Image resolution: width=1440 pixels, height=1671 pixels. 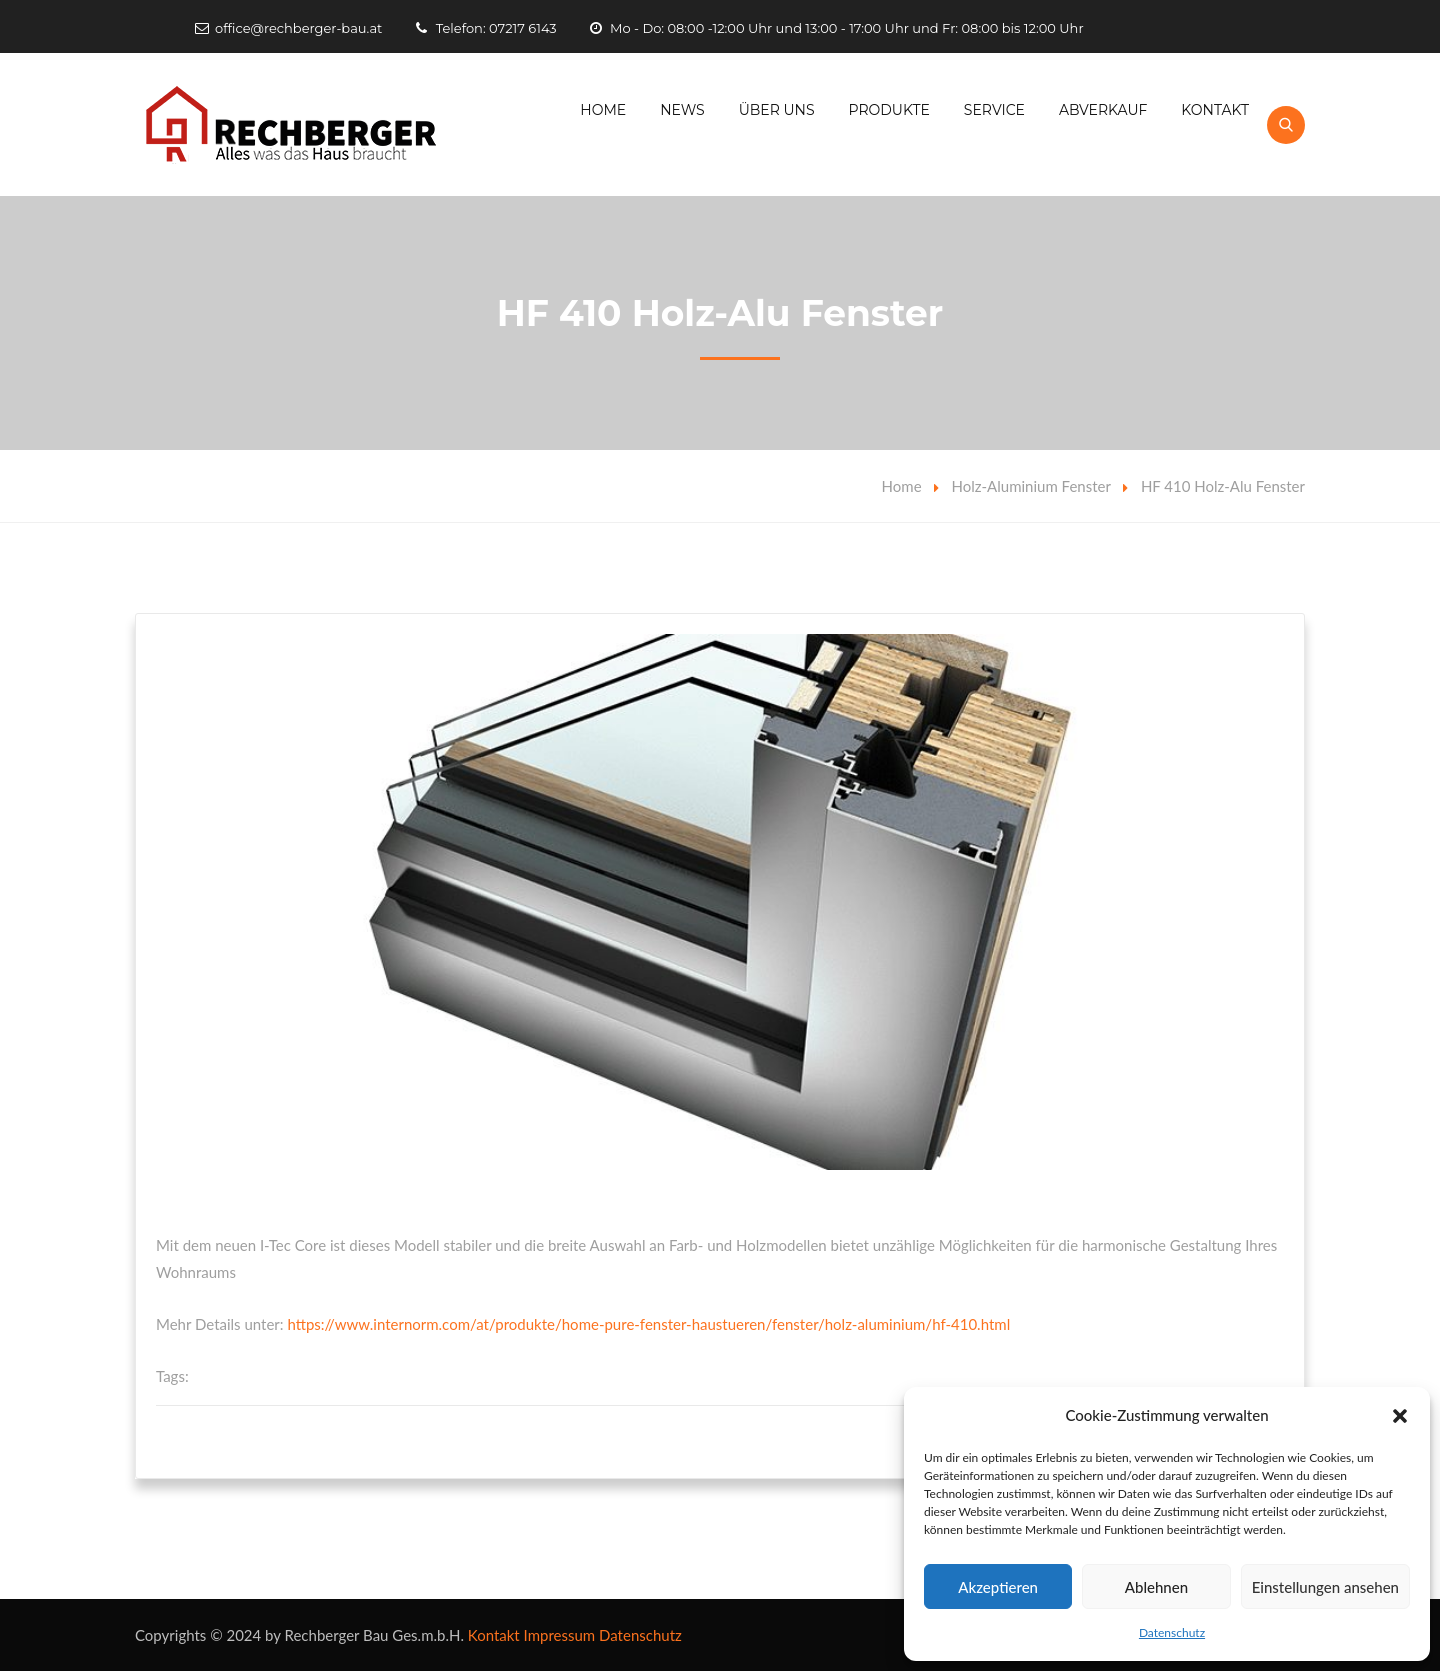 What do you see at coordinates (648, 1324) in the screenshot?
I see `https://www.internorm.com/at/produkte/home-pure-fenster-haustueren/fenster/holz-aluminium/hf-410.html` at bounding box center [648, 1324].